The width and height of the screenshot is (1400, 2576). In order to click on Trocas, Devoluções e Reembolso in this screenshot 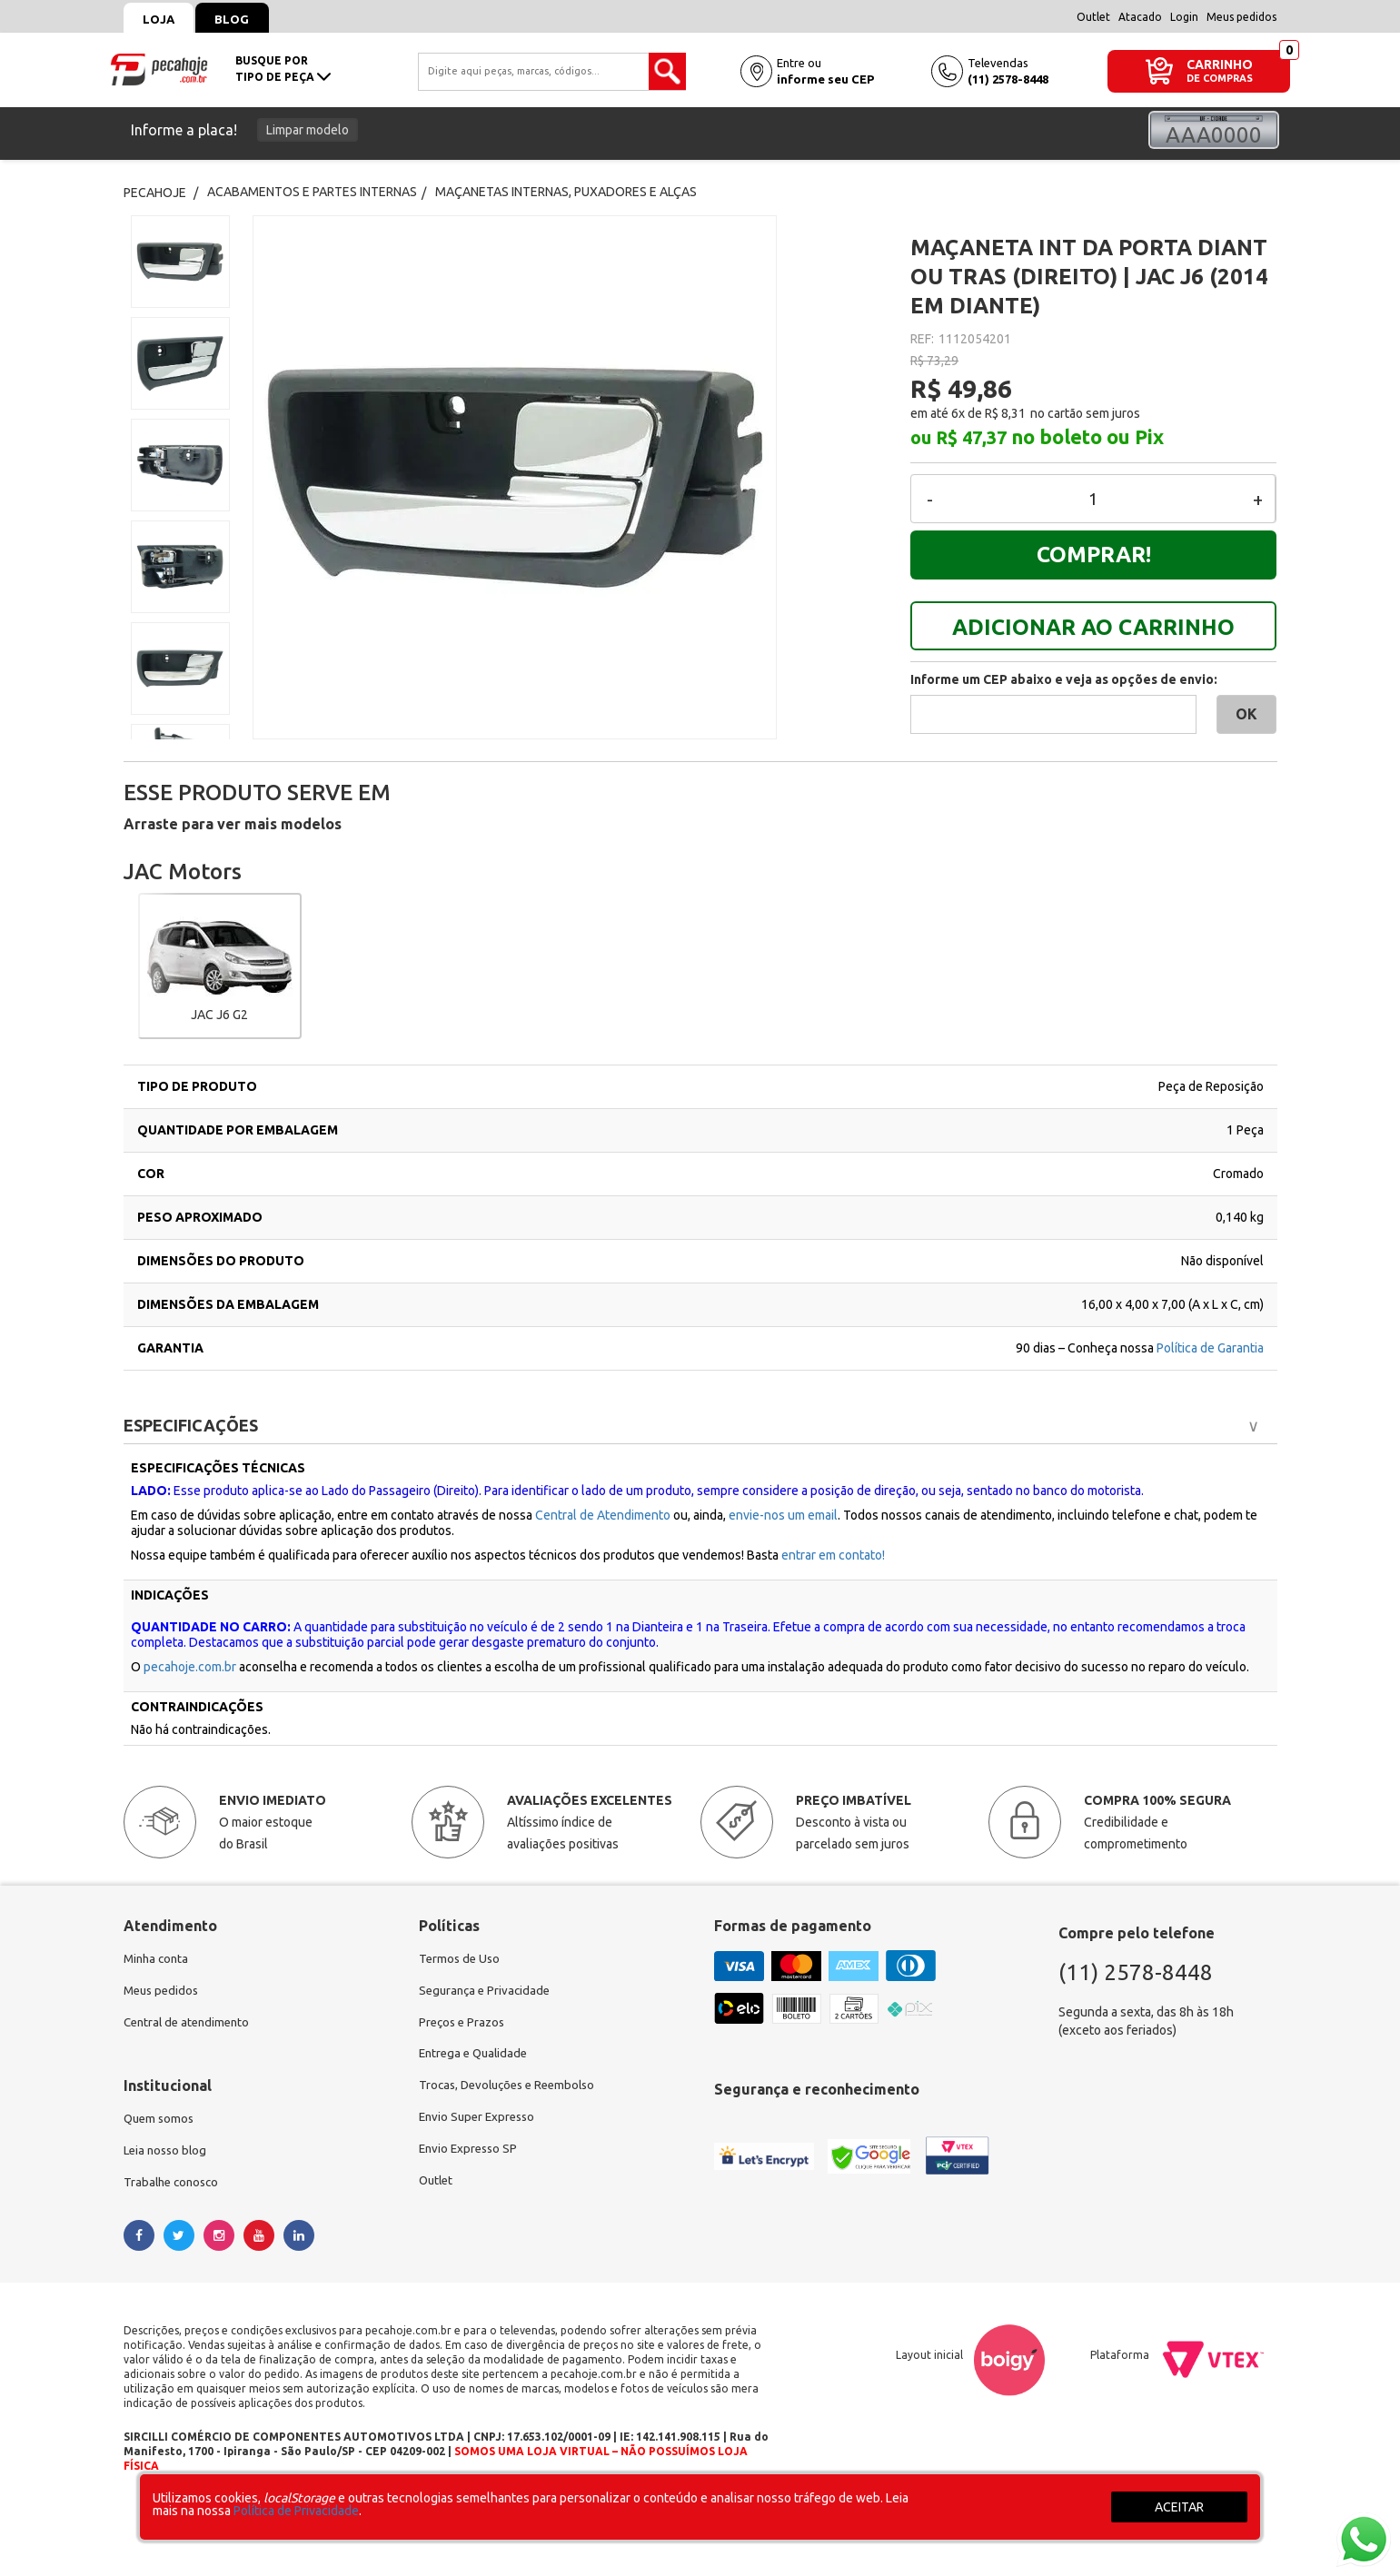, I will do `click(513, 2090)`.